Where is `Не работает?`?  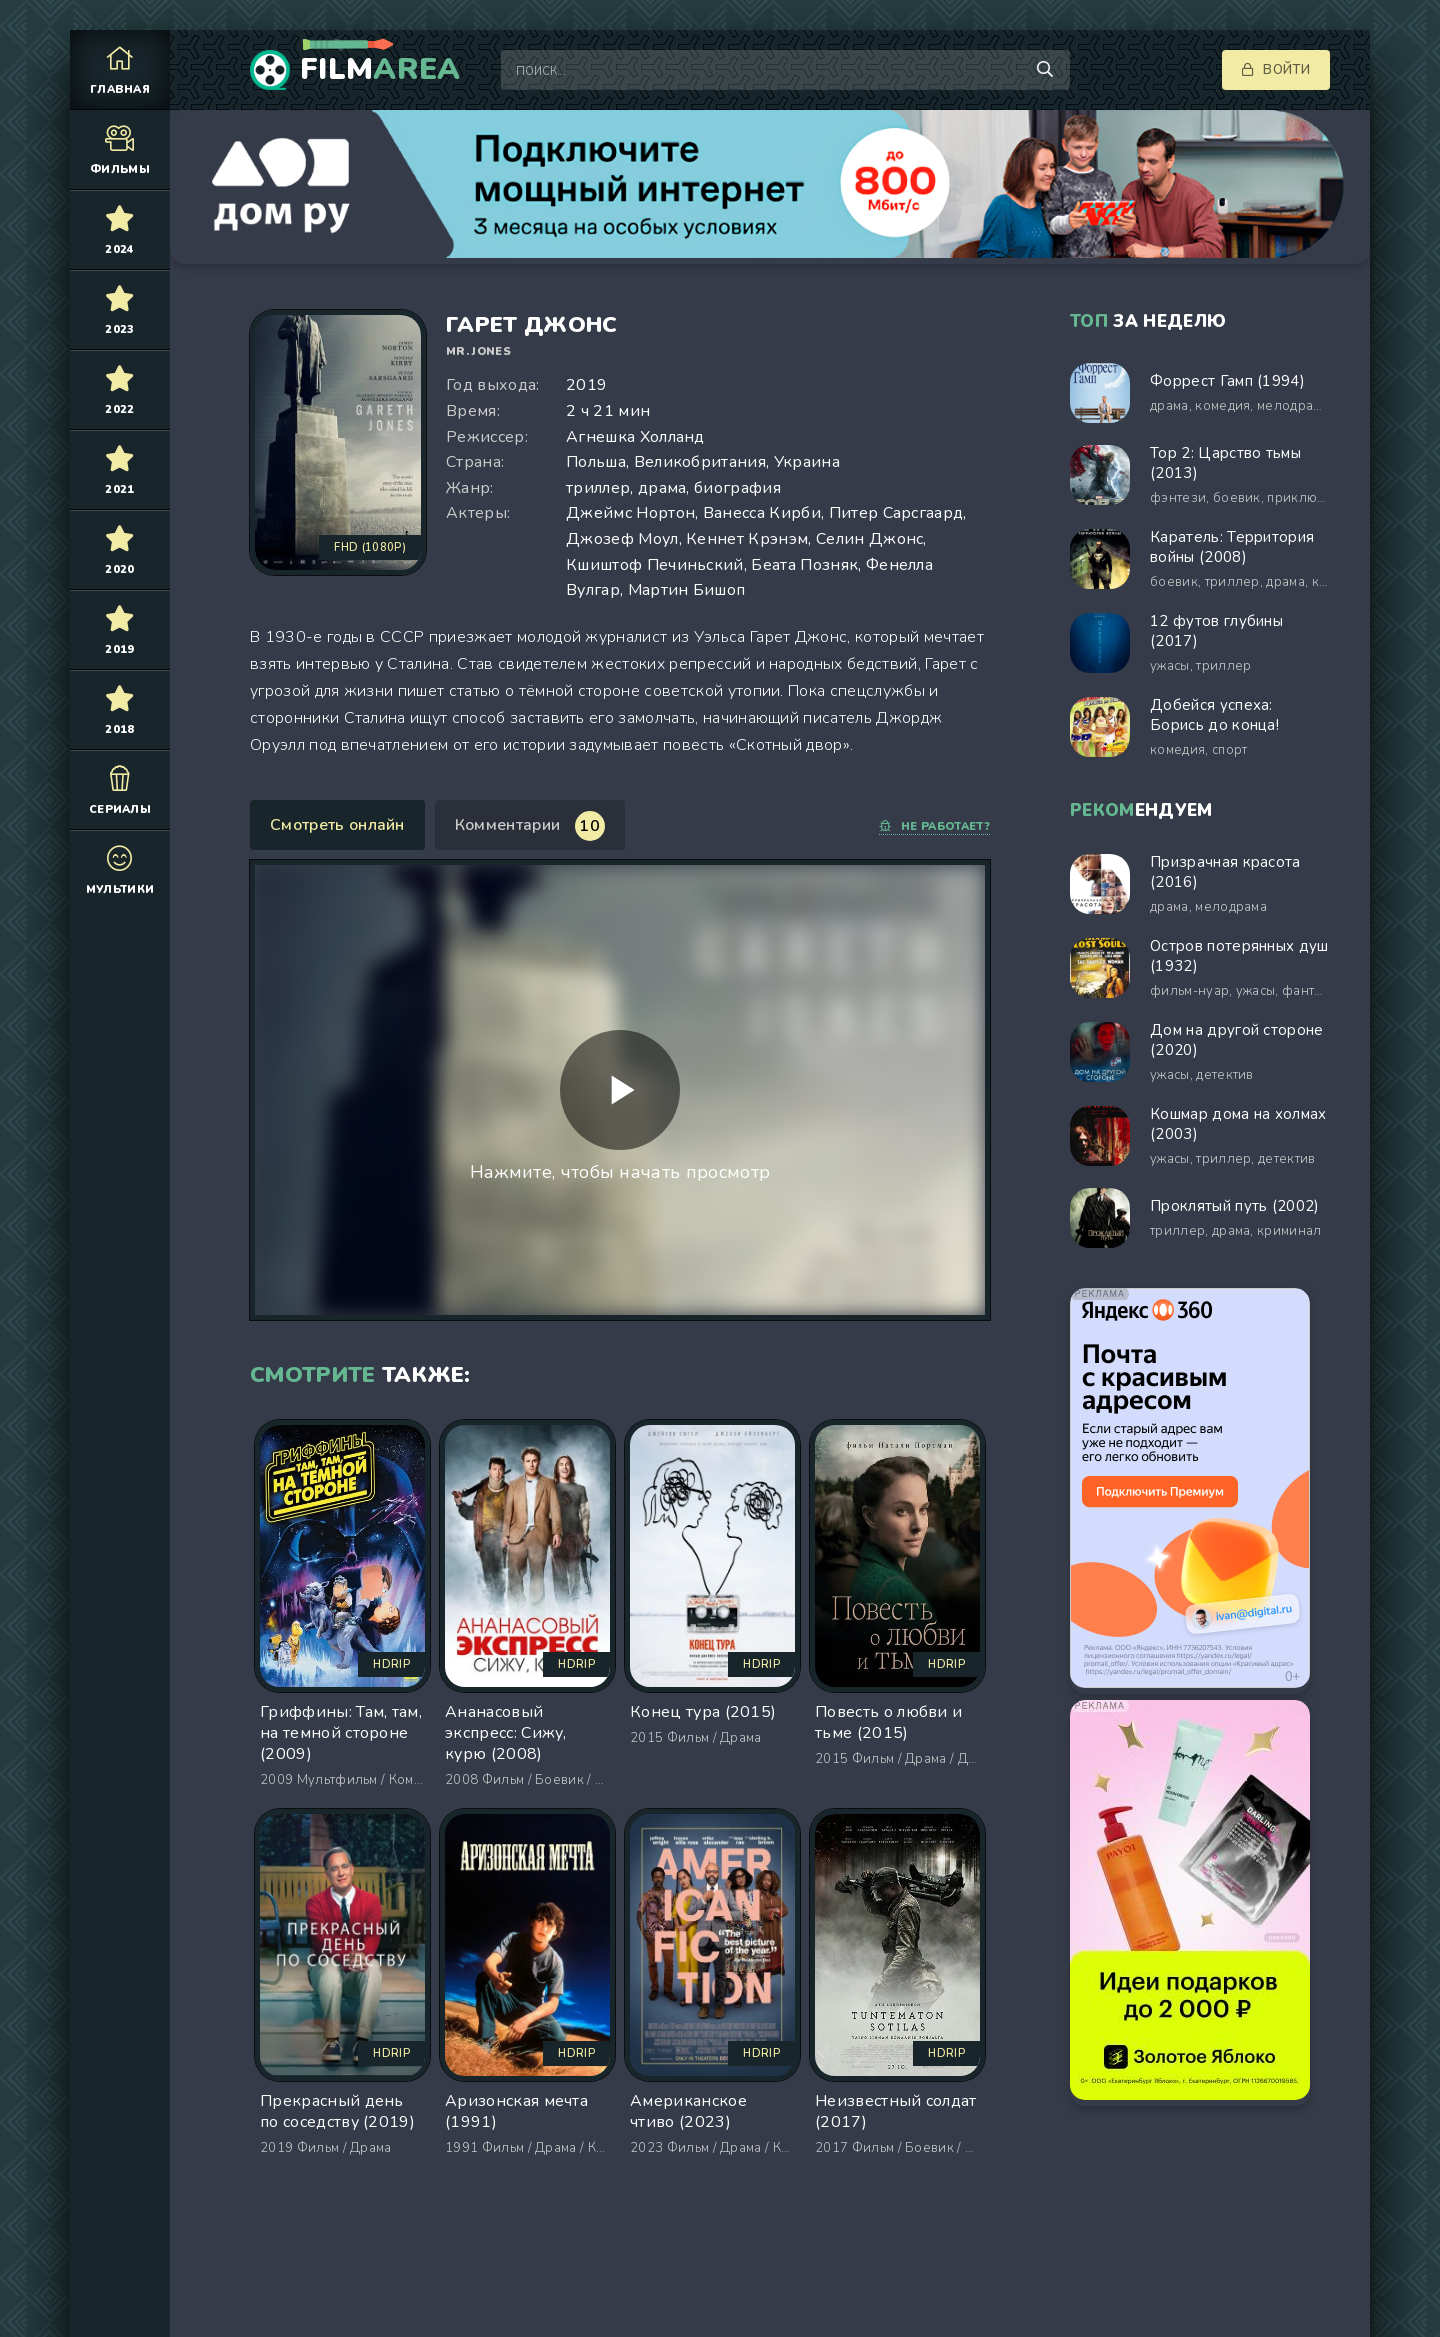 Не работает? is located at coordinates (934, 826).